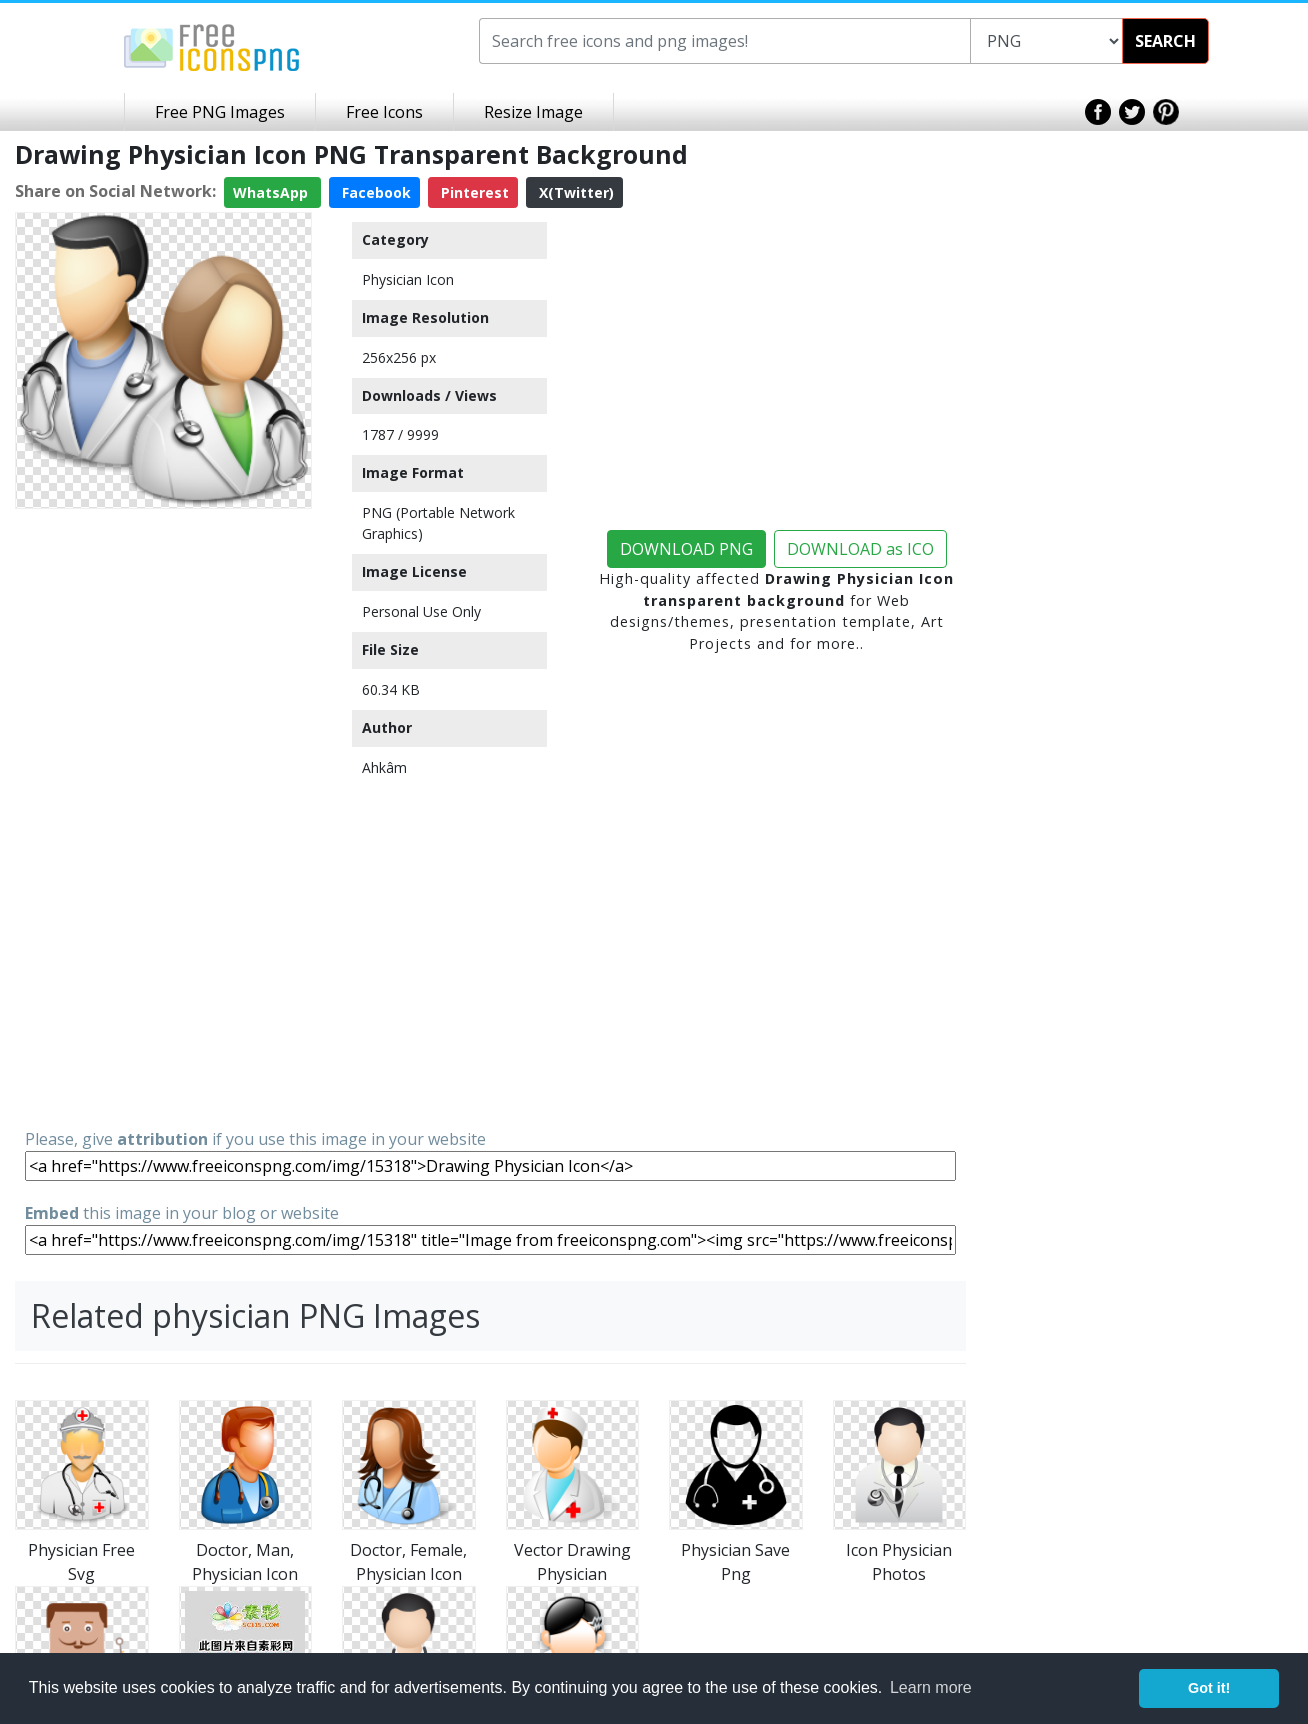 The image size is (1308, 1724). I want to click on SEARCH, so click(1165, 41).